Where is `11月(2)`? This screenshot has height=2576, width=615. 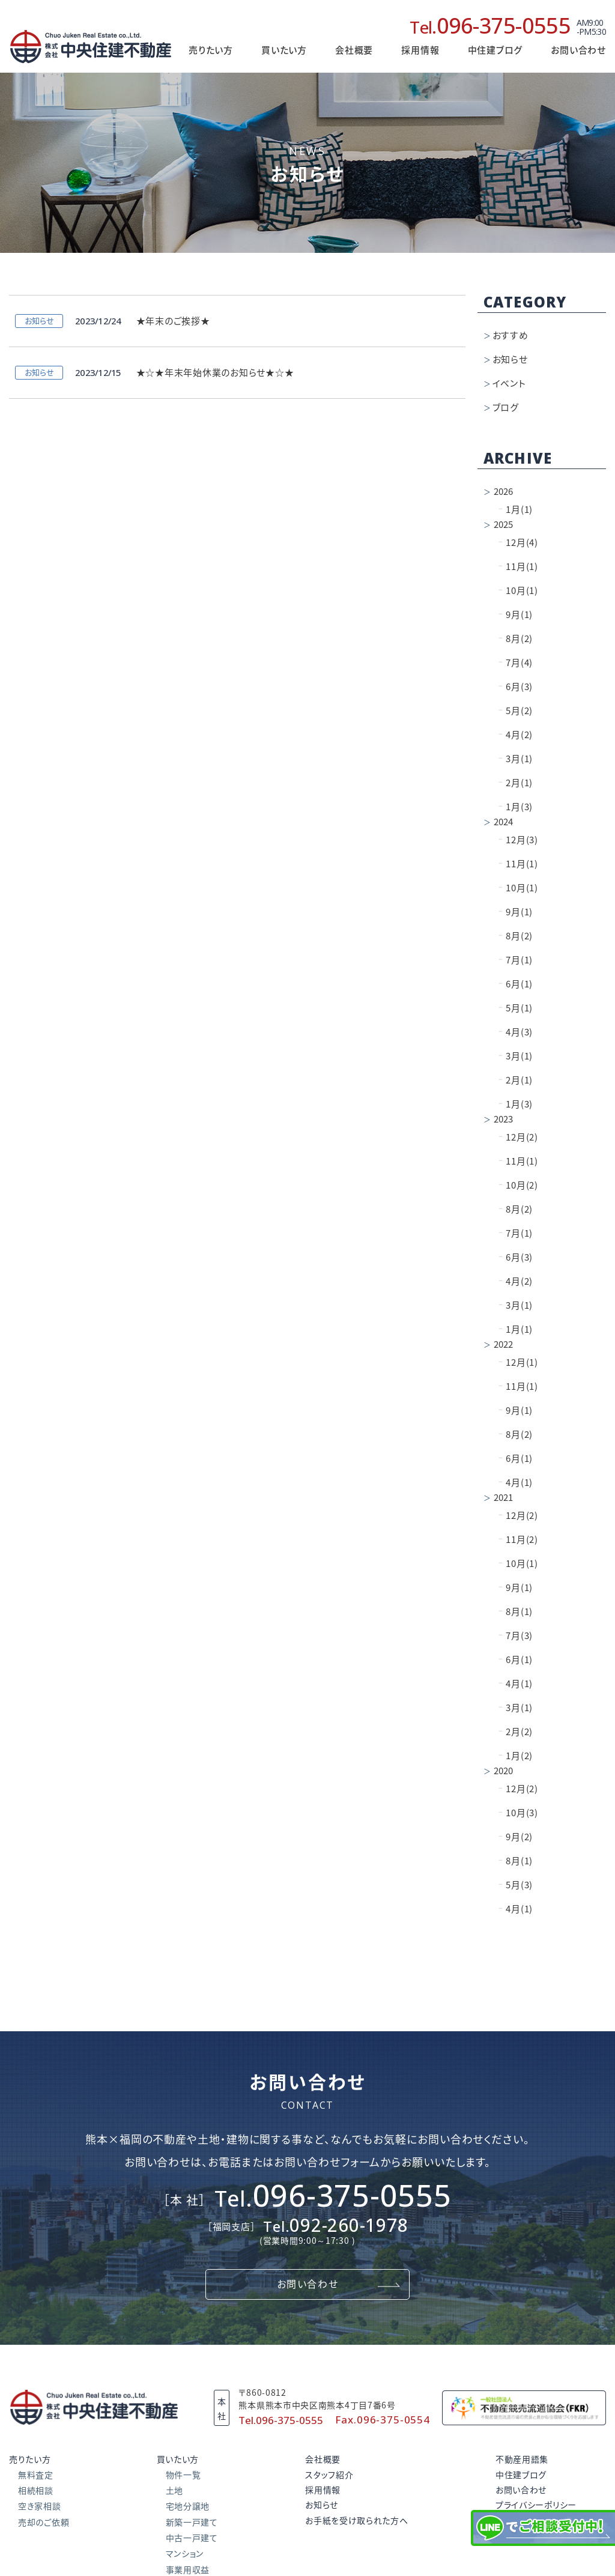 11月(2) is located at coordinates (518, 1539).